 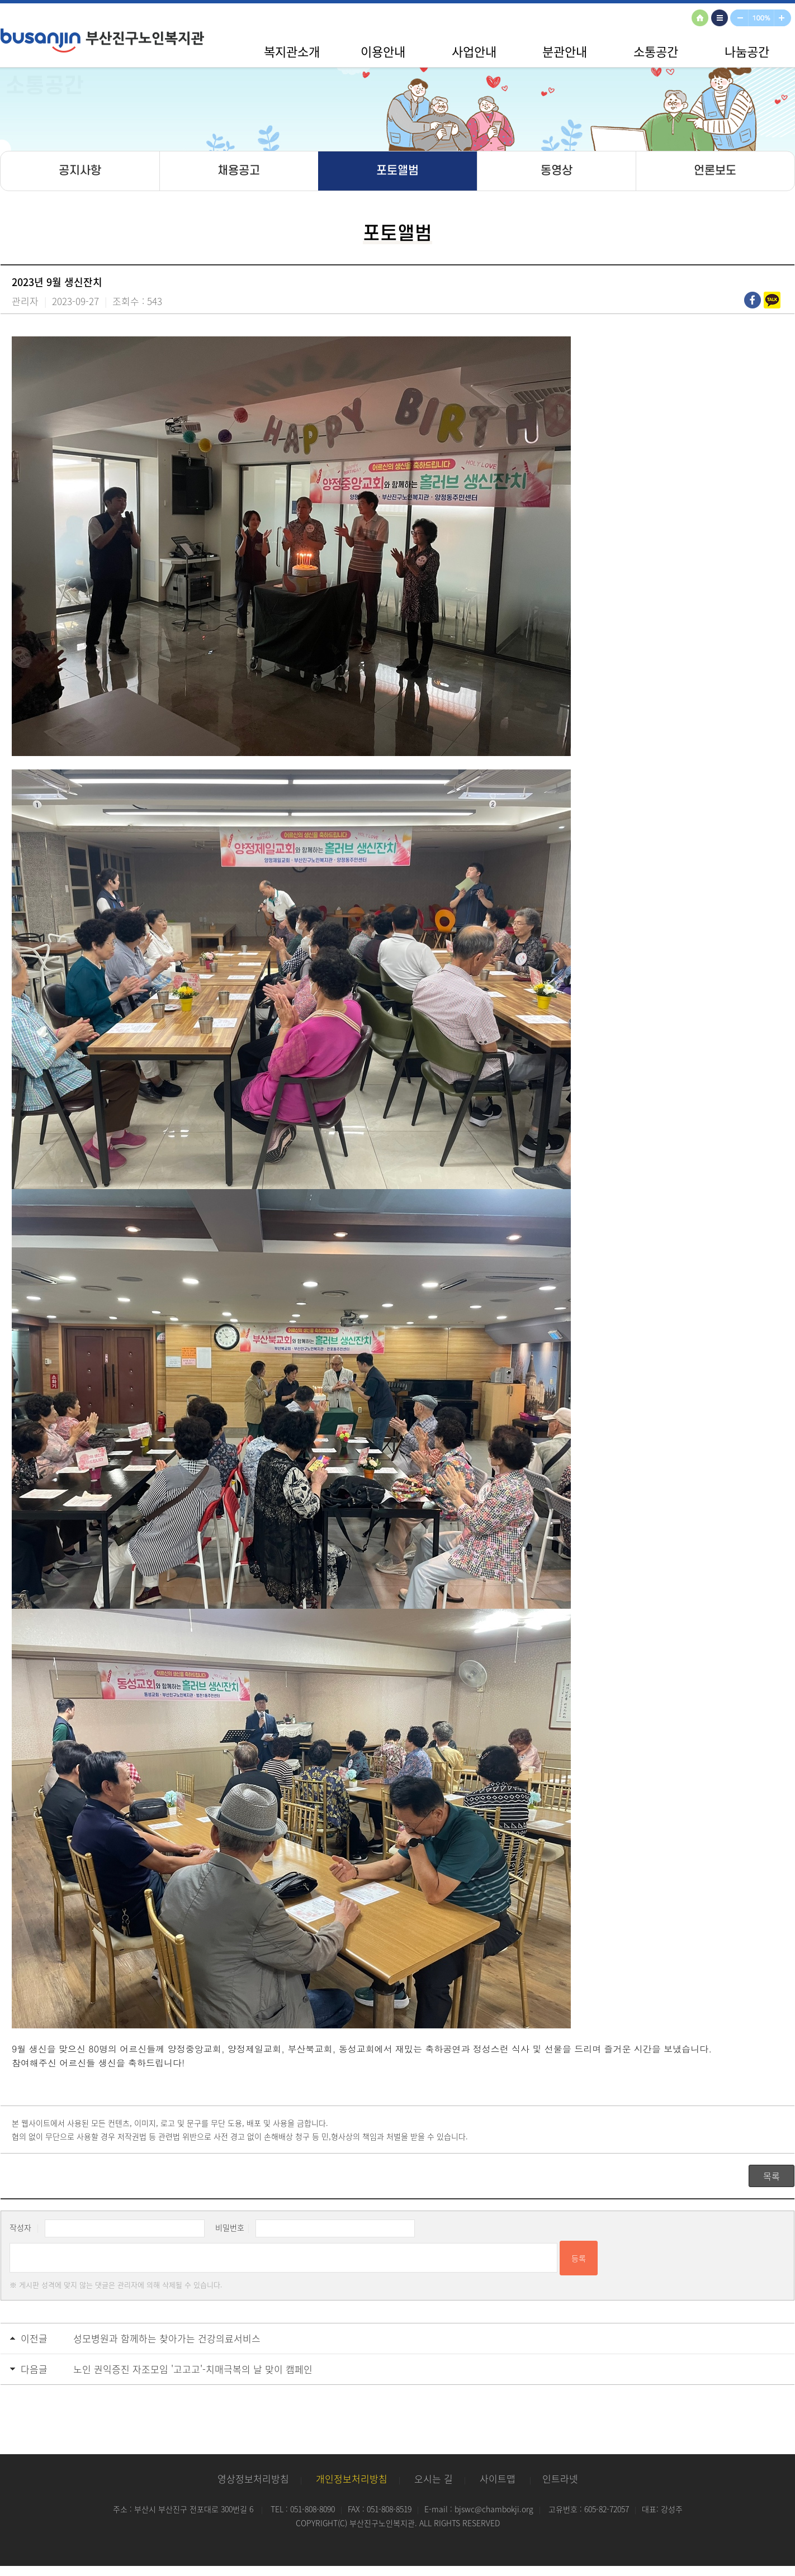 What do you see at coordinates (474, 51) in the screenshot?
I see `사업안내` at bounding box center [474, 51].